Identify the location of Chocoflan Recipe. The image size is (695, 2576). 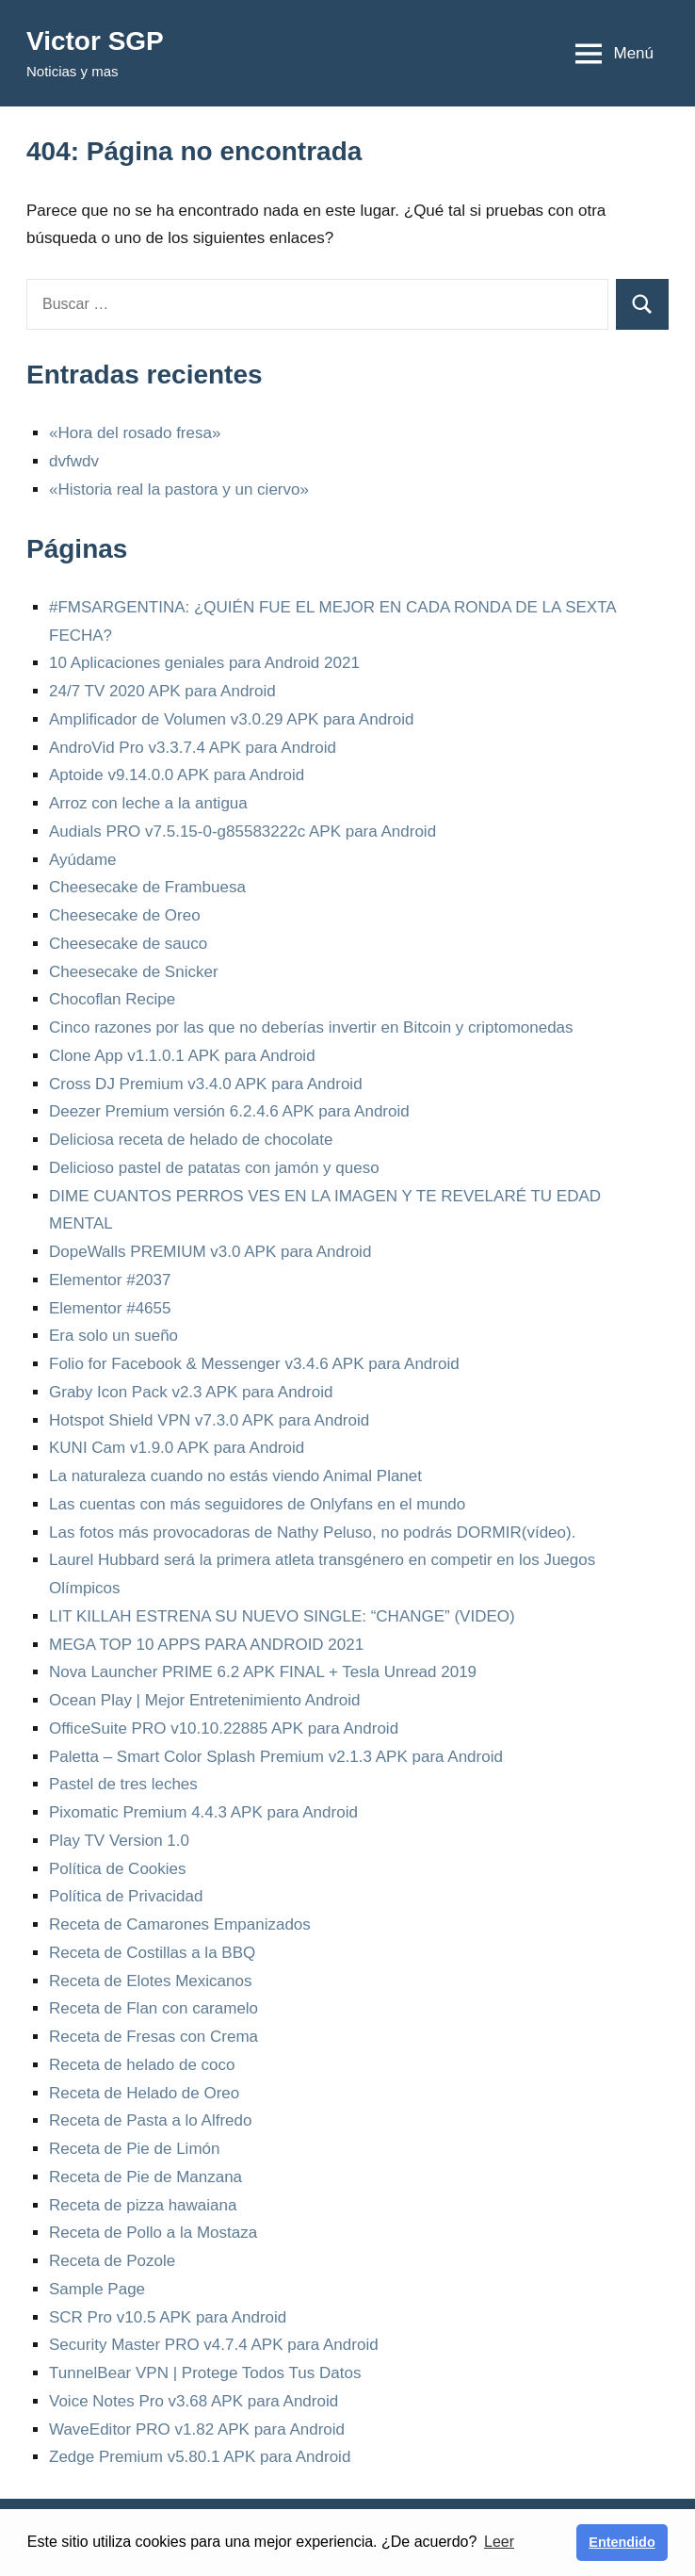
(112, 999).